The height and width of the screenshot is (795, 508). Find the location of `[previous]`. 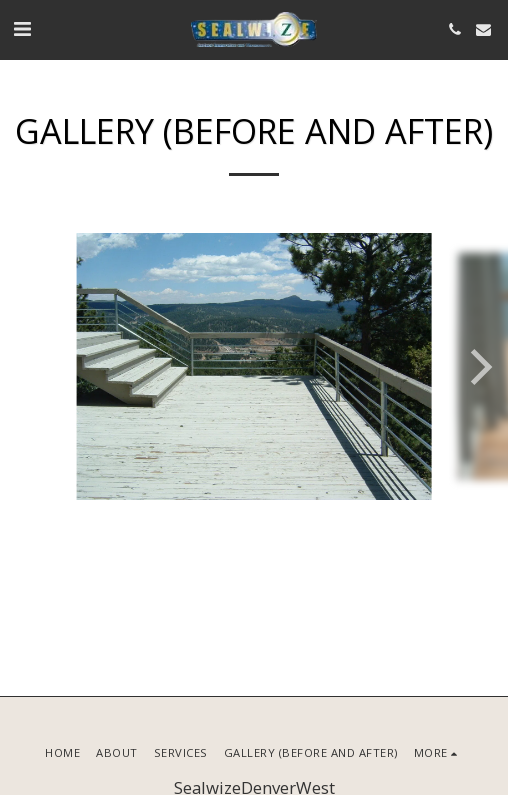

[previous] is located at coordinates (30, 367).